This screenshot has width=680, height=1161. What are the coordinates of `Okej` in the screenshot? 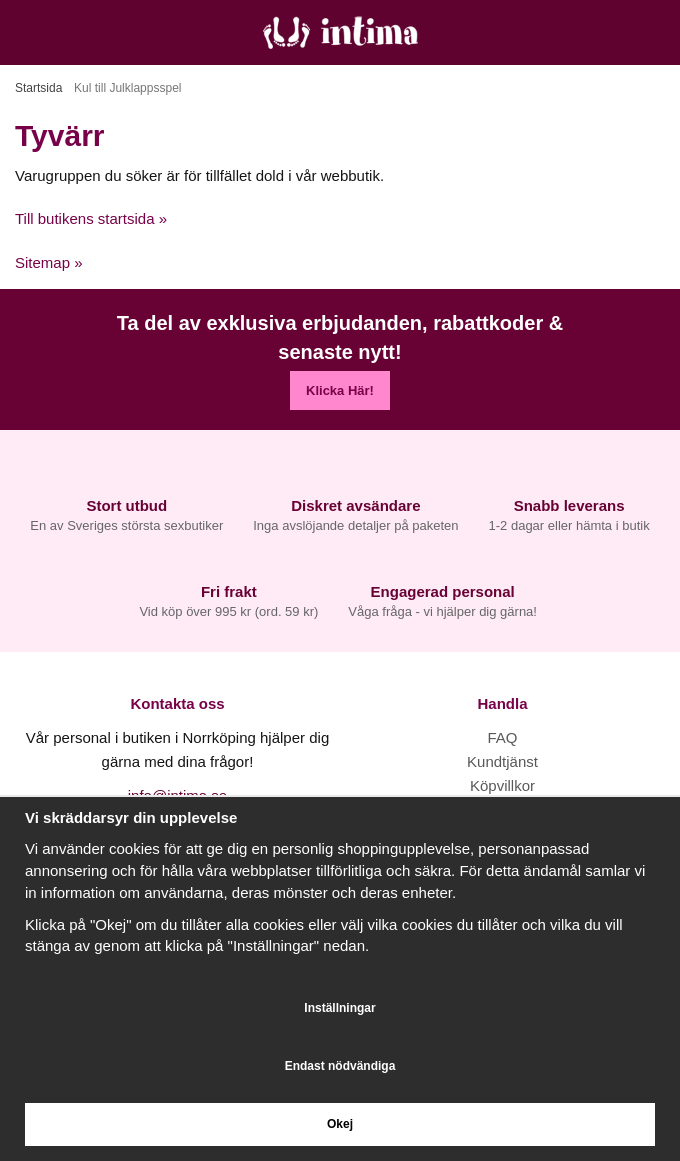 It's located at (340, 1124).